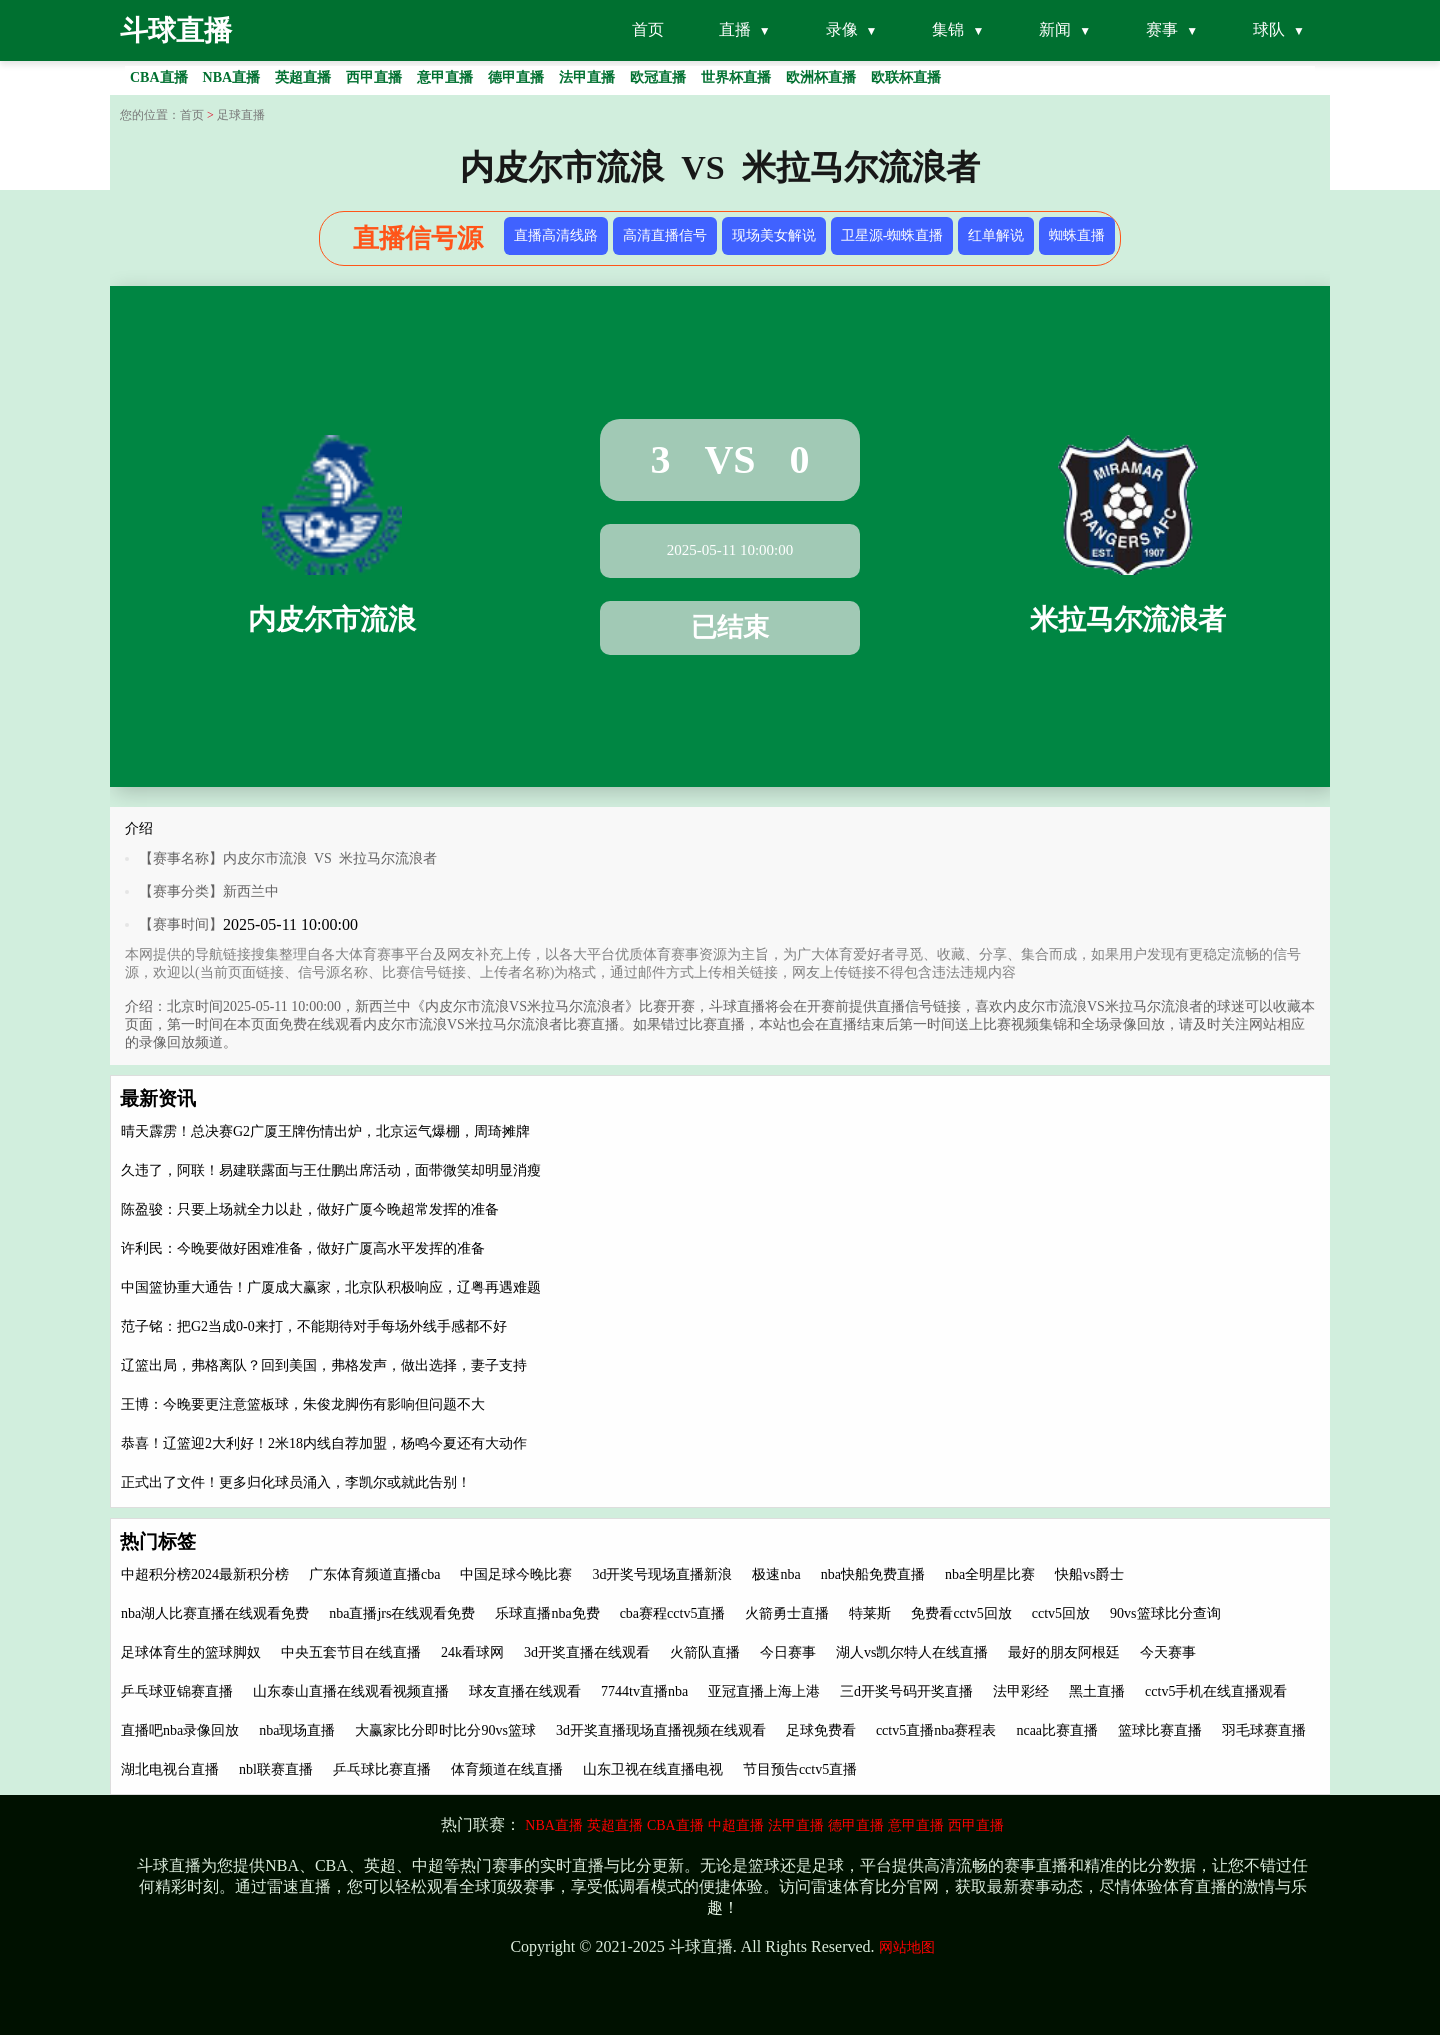  I want to click on 火箭勇士直播, so click(787, 1613).